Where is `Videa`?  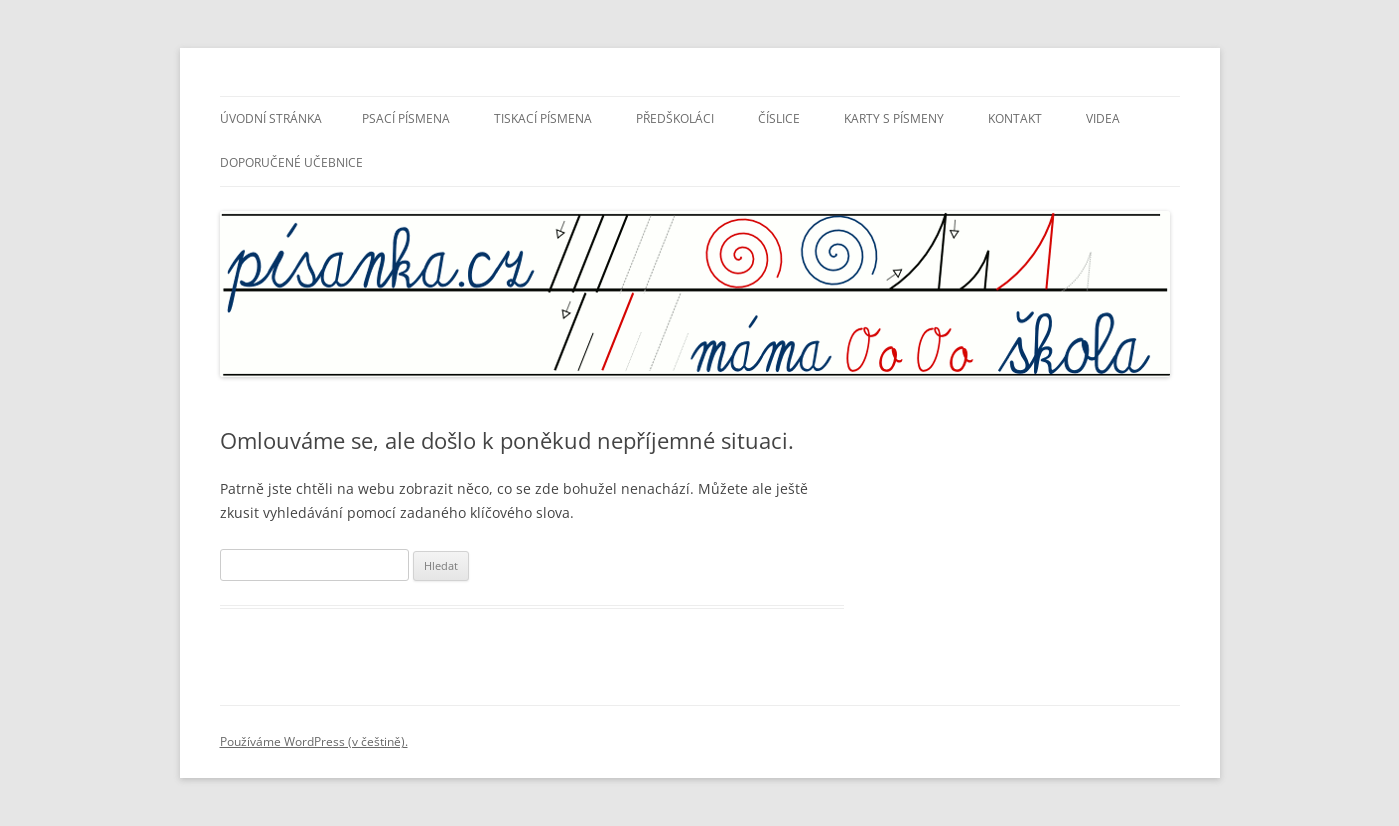 Videa is located at coordinates (1103, 118).